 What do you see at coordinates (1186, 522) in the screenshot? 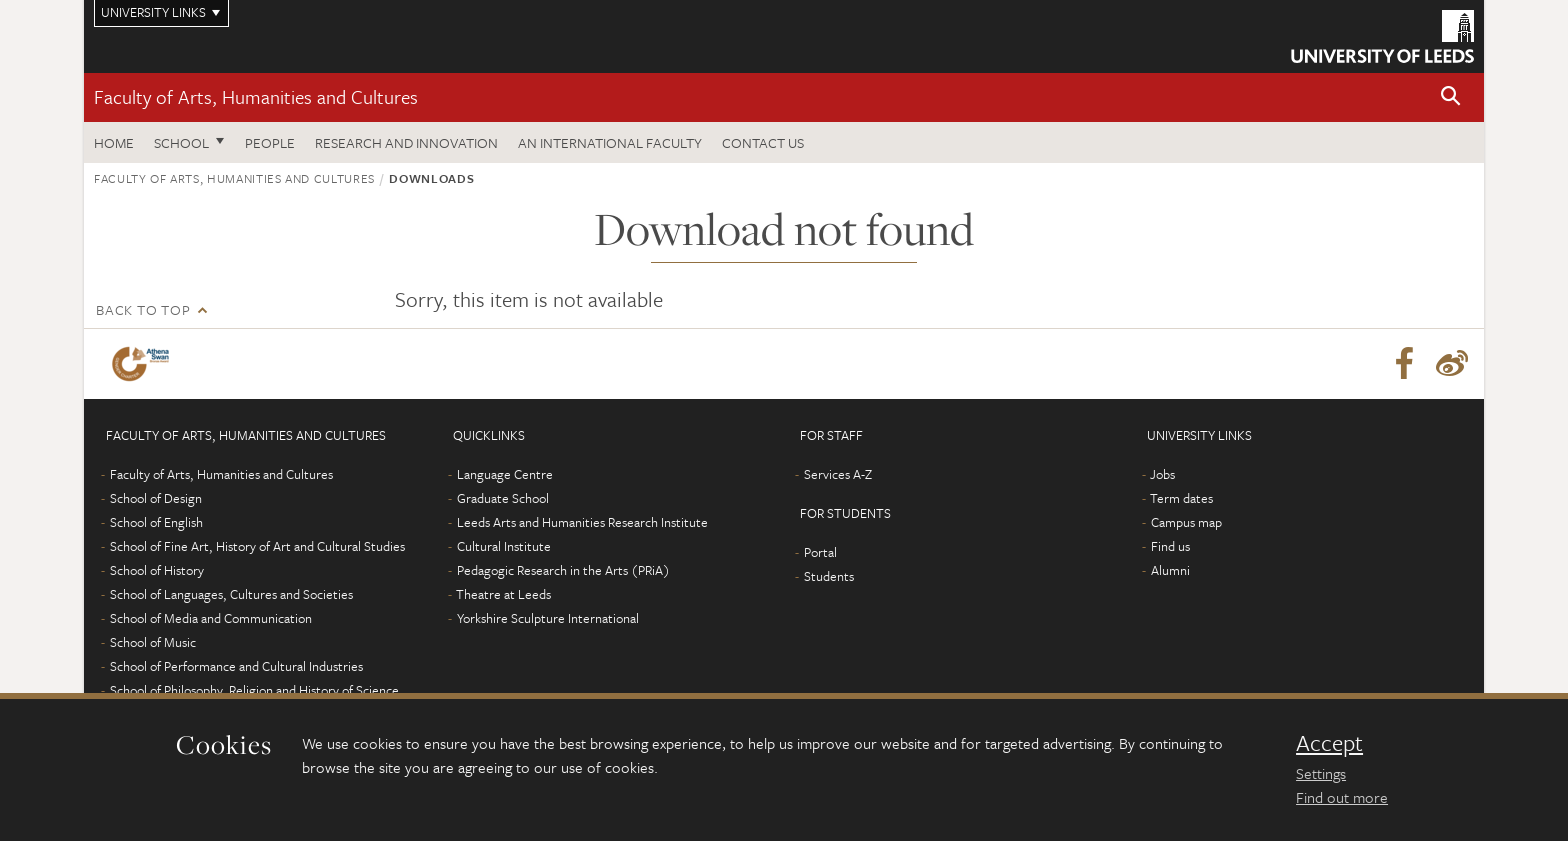
I see `Campus map` at bounding box center [1186, 522].